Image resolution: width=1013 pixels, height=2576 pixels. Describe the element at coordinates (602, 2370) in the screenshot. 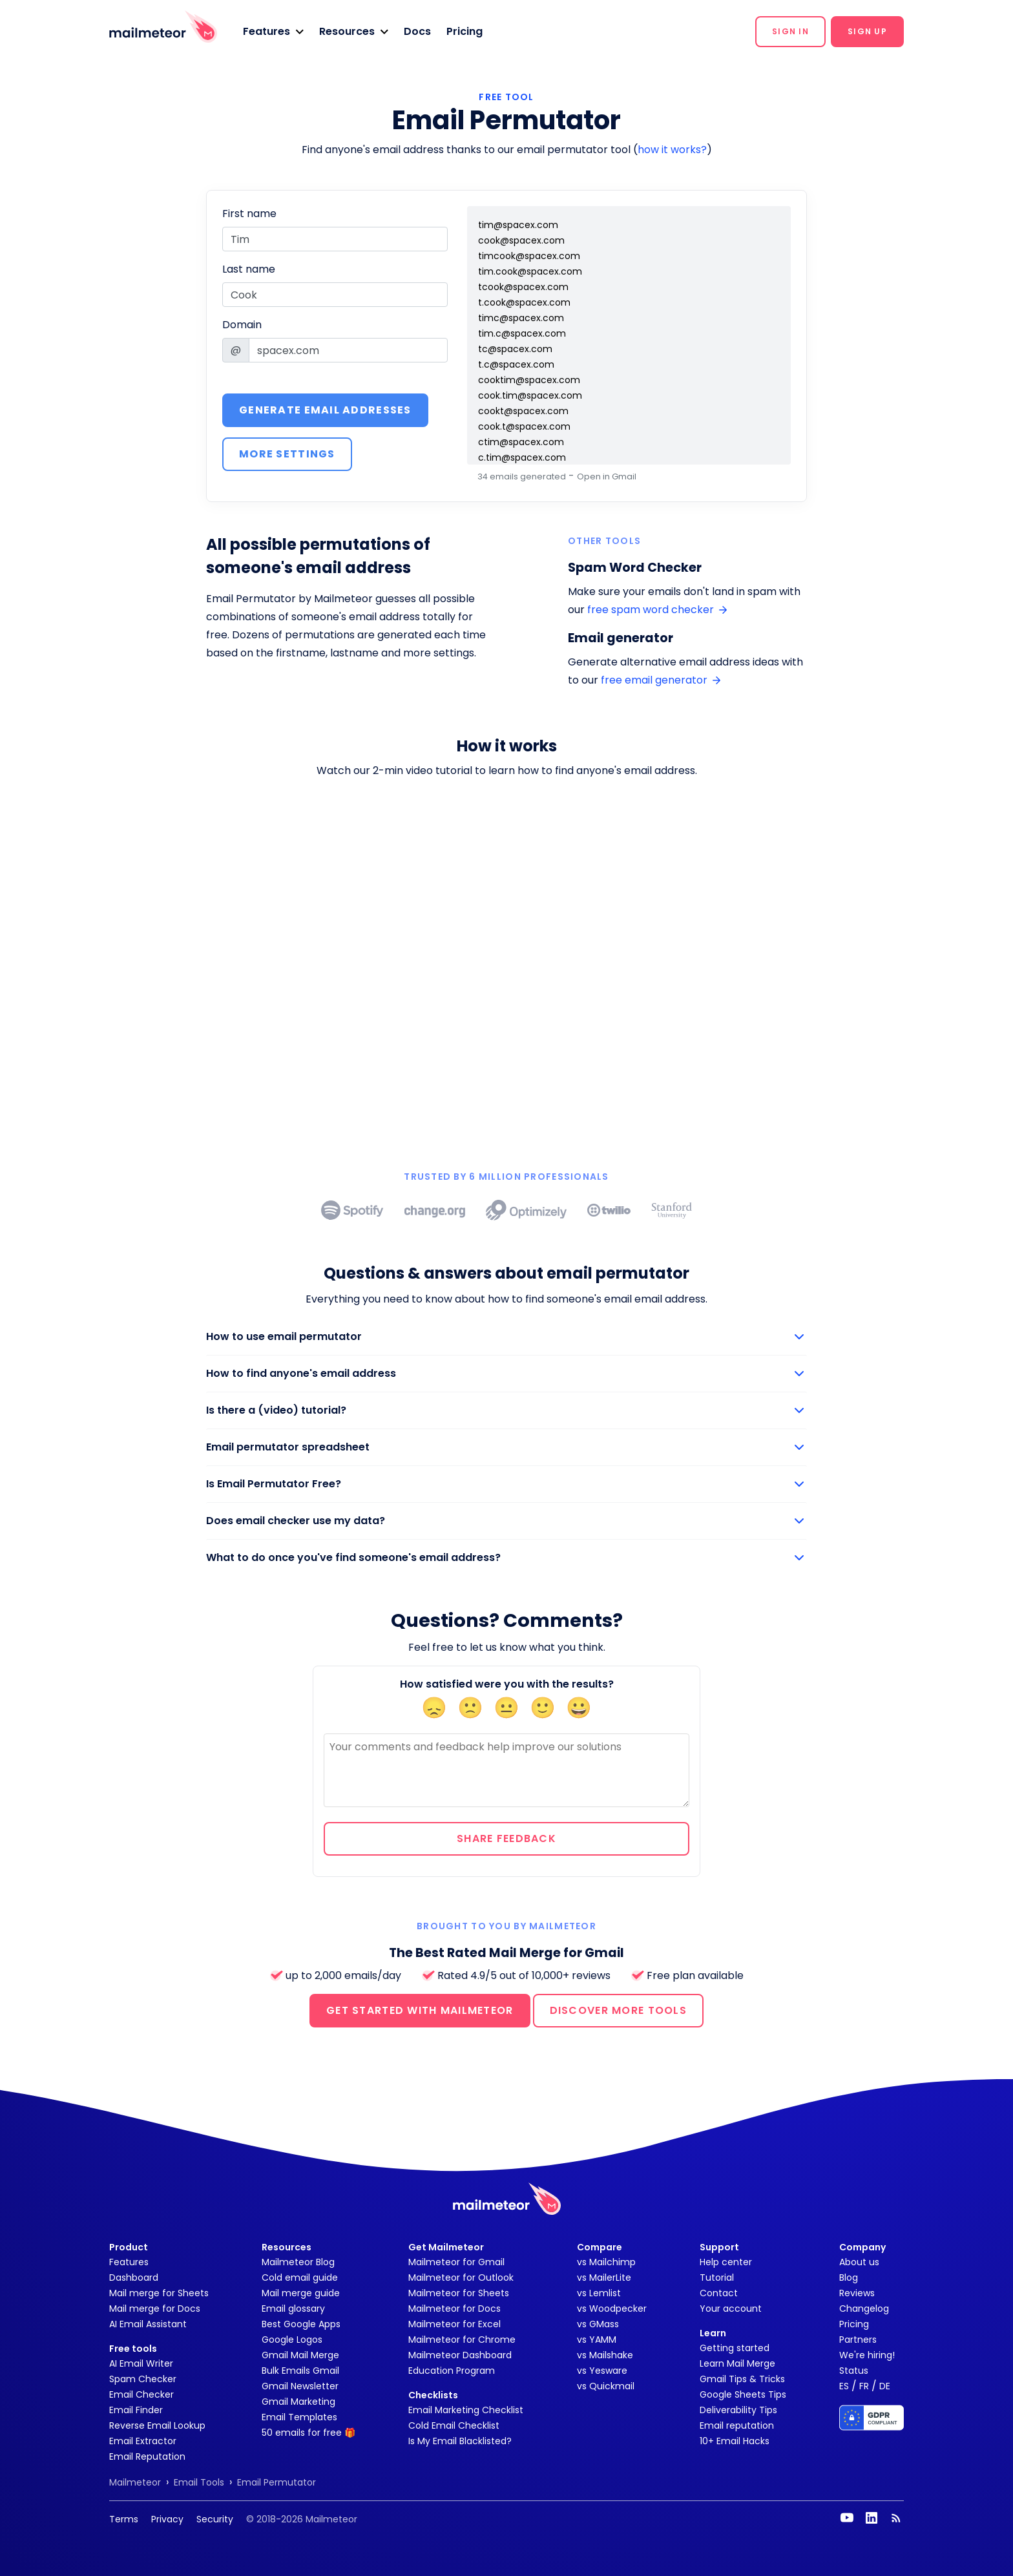

I see `vs Yesware` at that location.